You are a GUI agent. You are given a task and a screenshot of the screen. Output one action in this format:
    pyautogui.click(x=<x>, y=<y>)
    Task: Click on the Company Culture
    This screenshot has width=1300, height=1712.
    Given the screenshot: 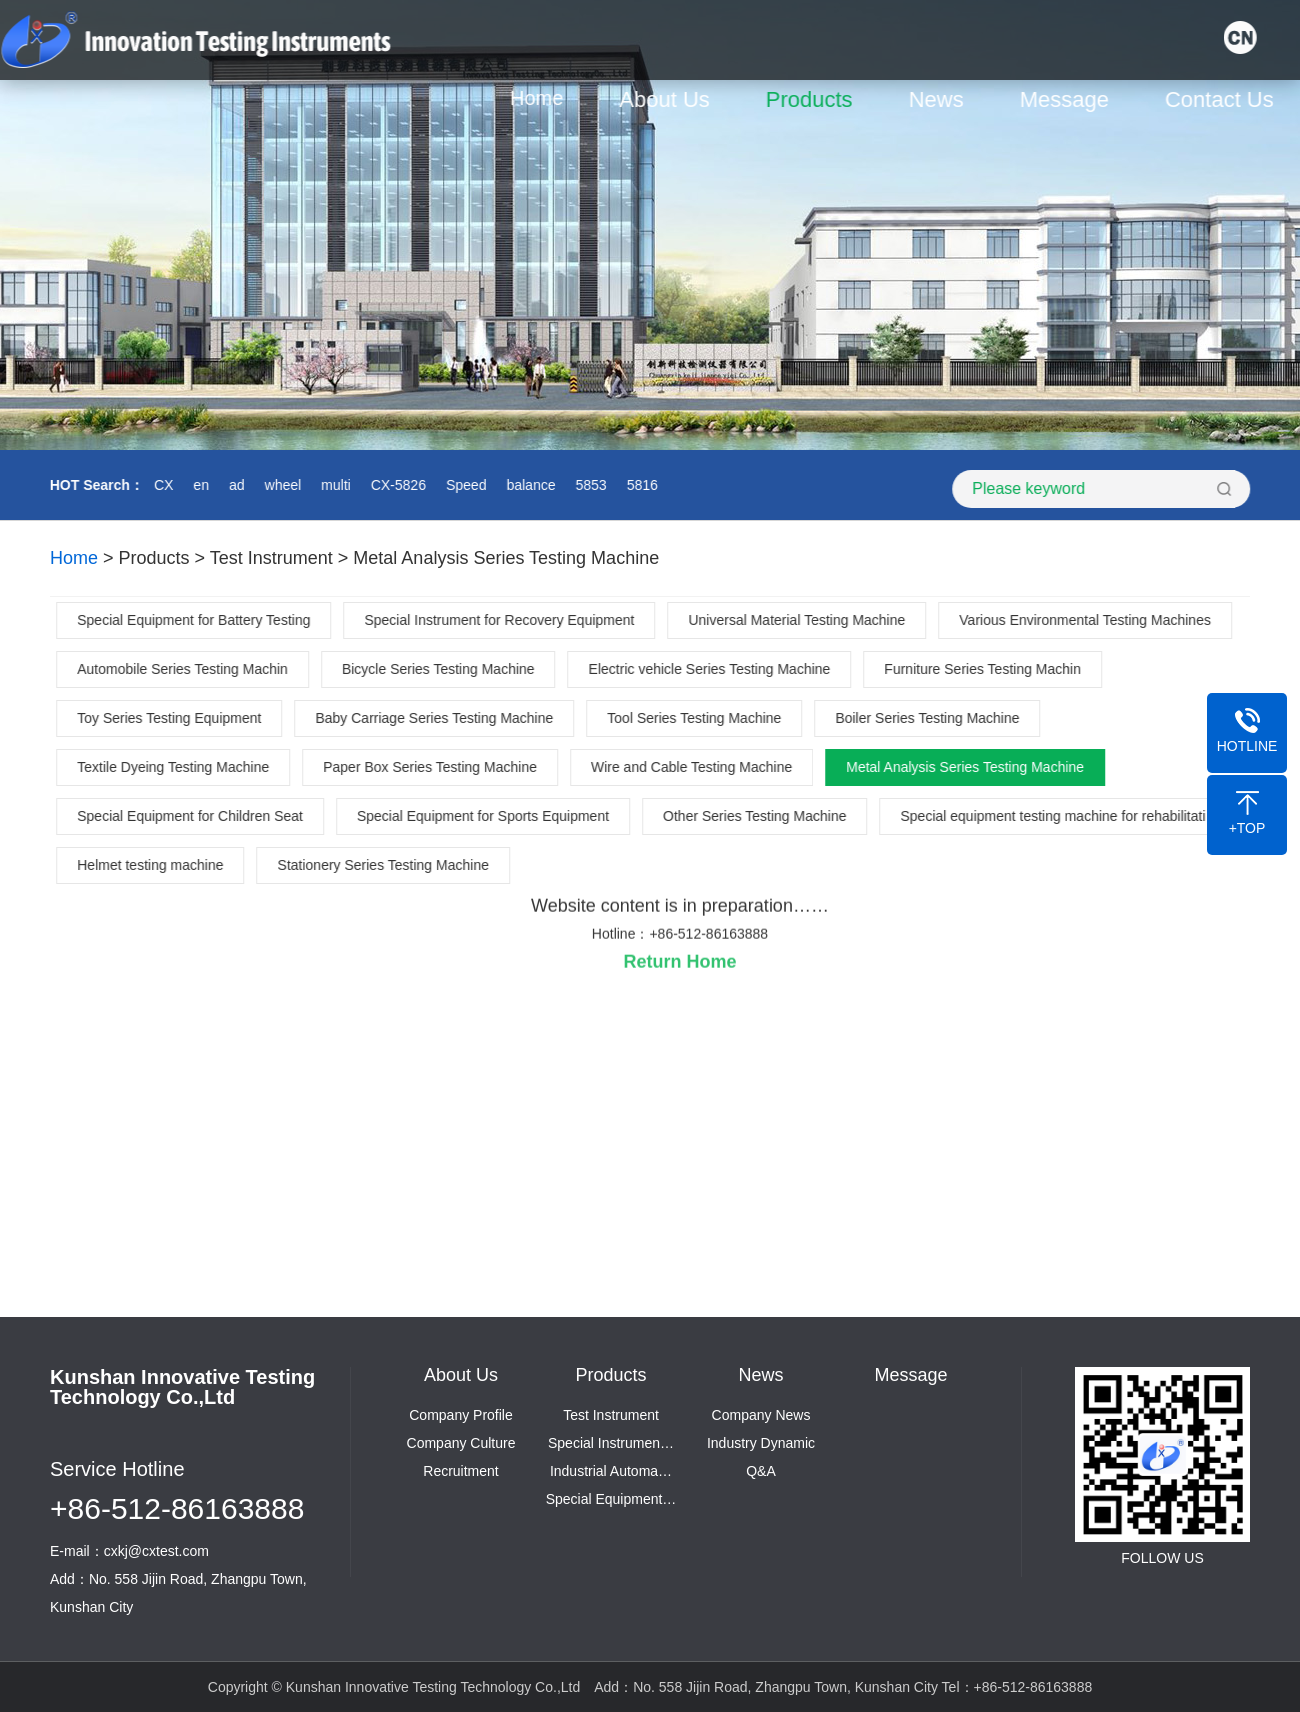 What is the action you would take?
    pyautogui.click(x=461, y=1443)
    